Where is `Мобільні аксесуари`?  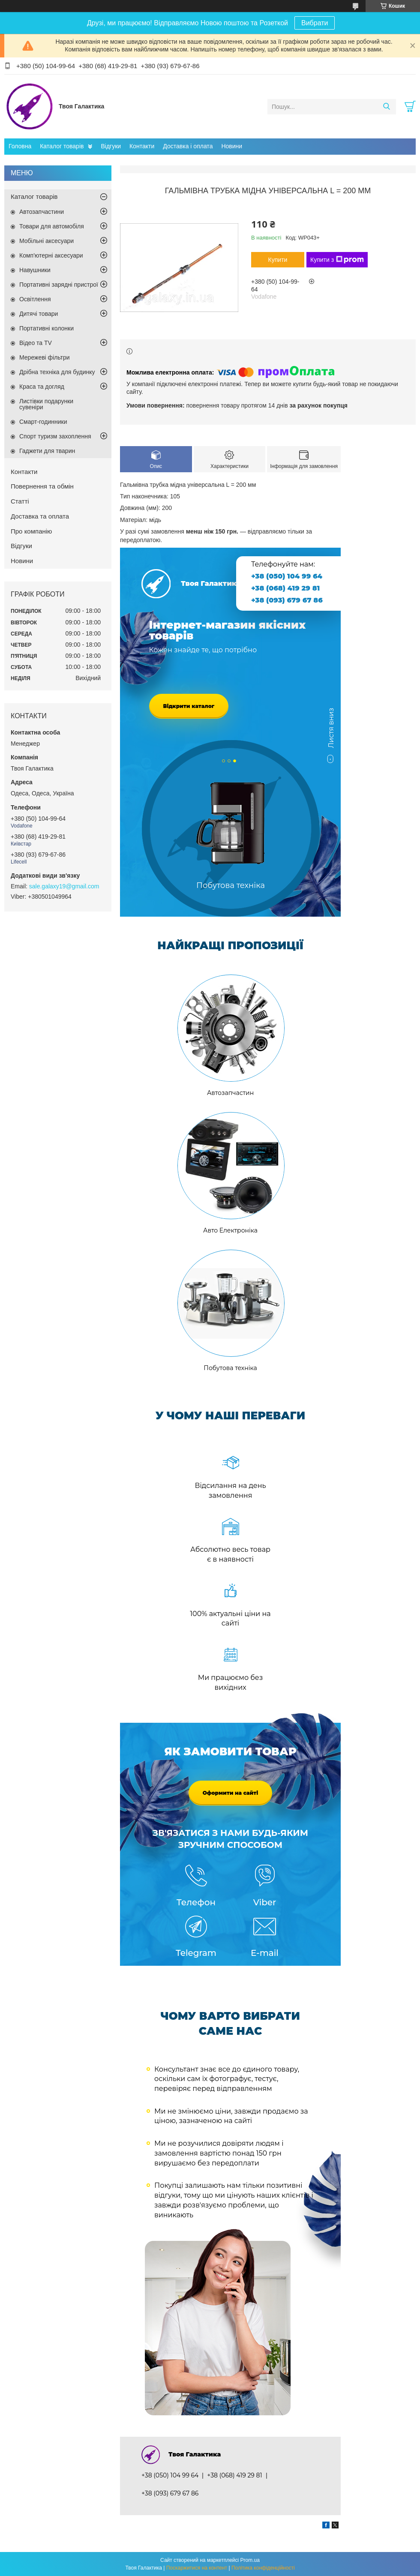
Мобільні аксесуари is located at coordinates (46, 240).